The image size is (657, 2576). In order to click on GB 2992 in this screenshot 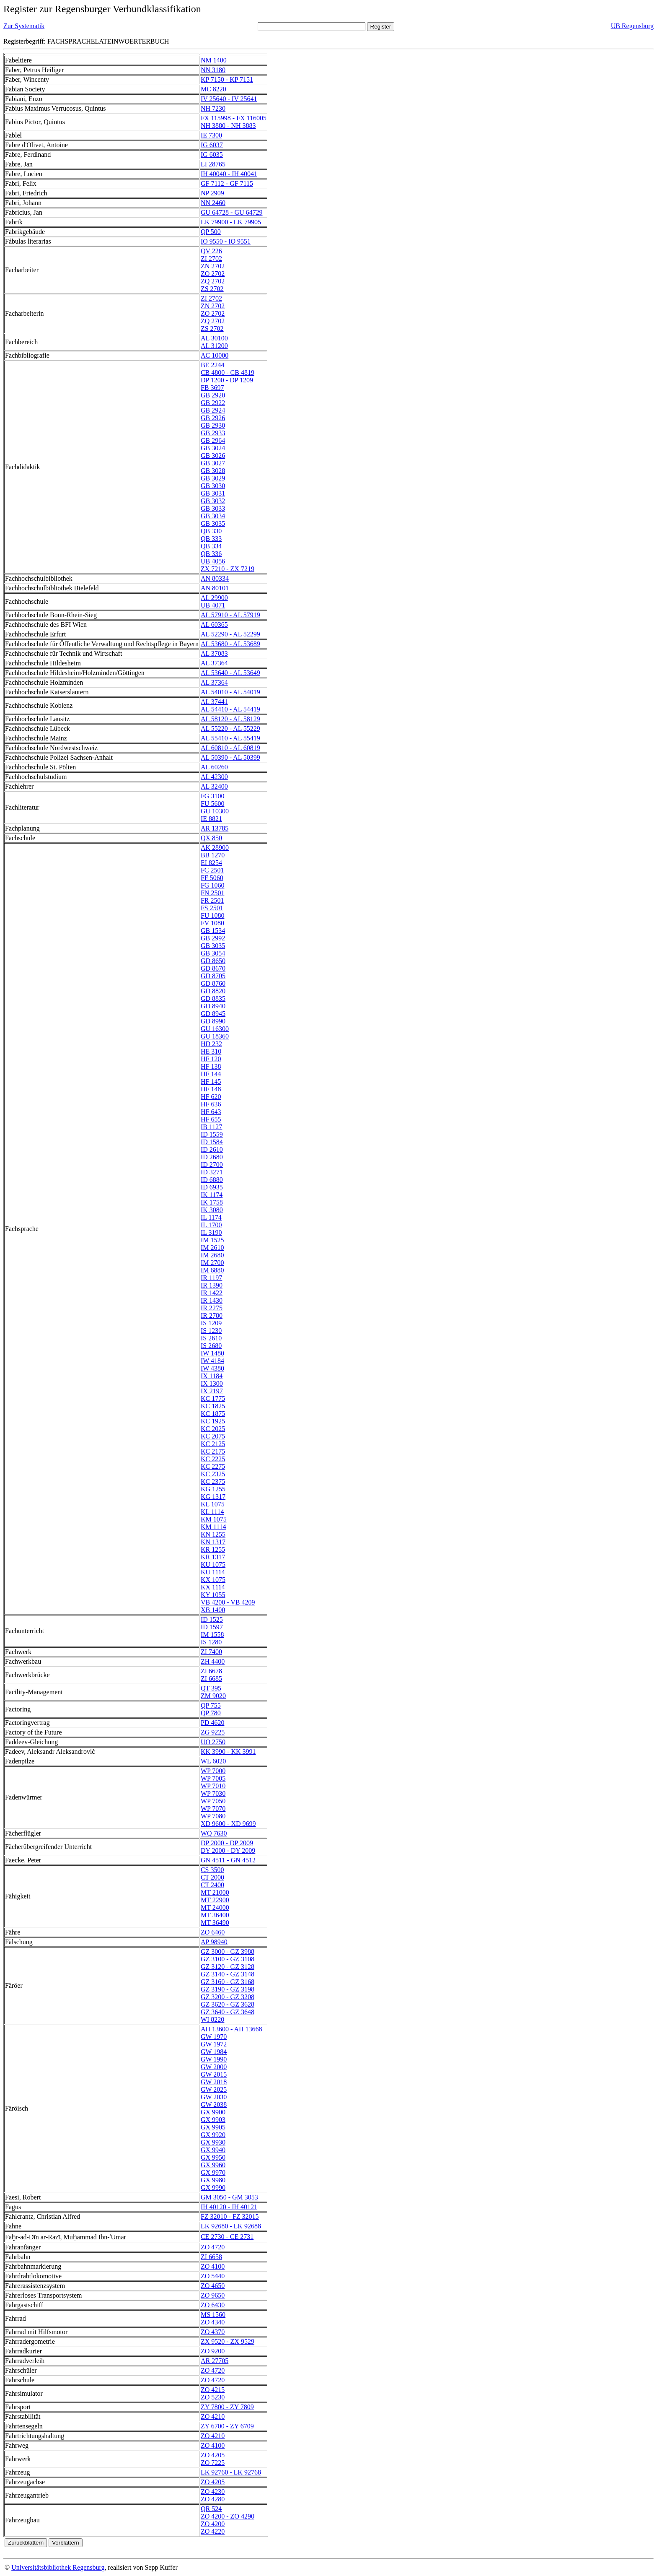, I will do `click(213, 938)`.